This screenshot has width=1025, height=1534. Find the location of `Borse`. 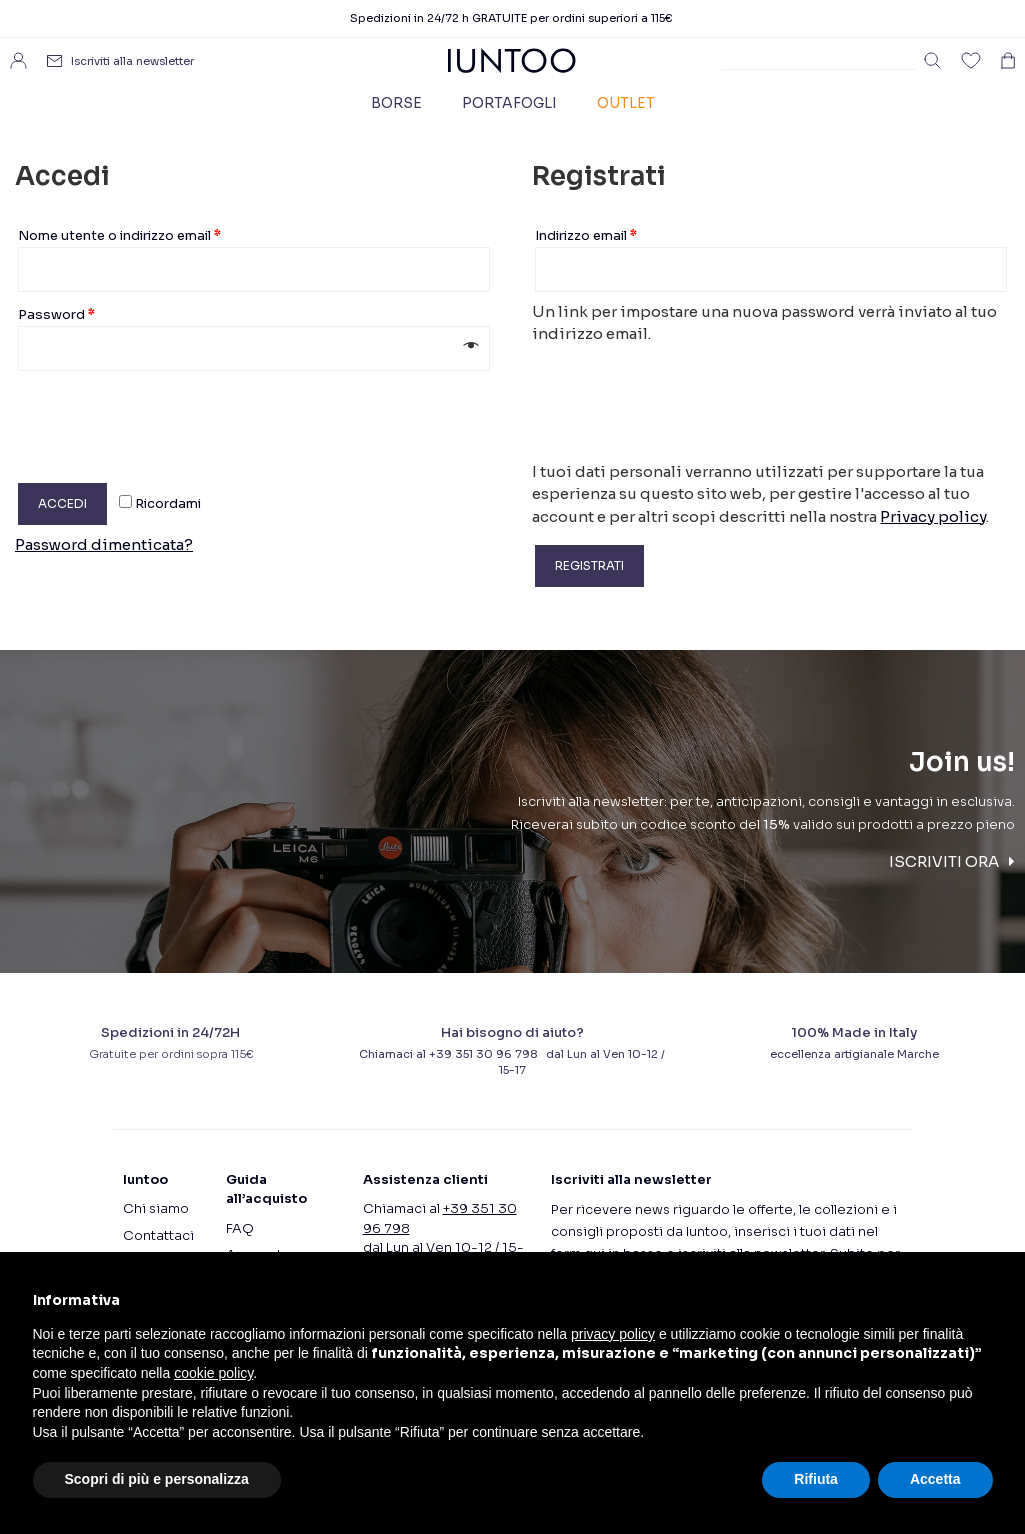

Borse is located at coordinates (396, 103).